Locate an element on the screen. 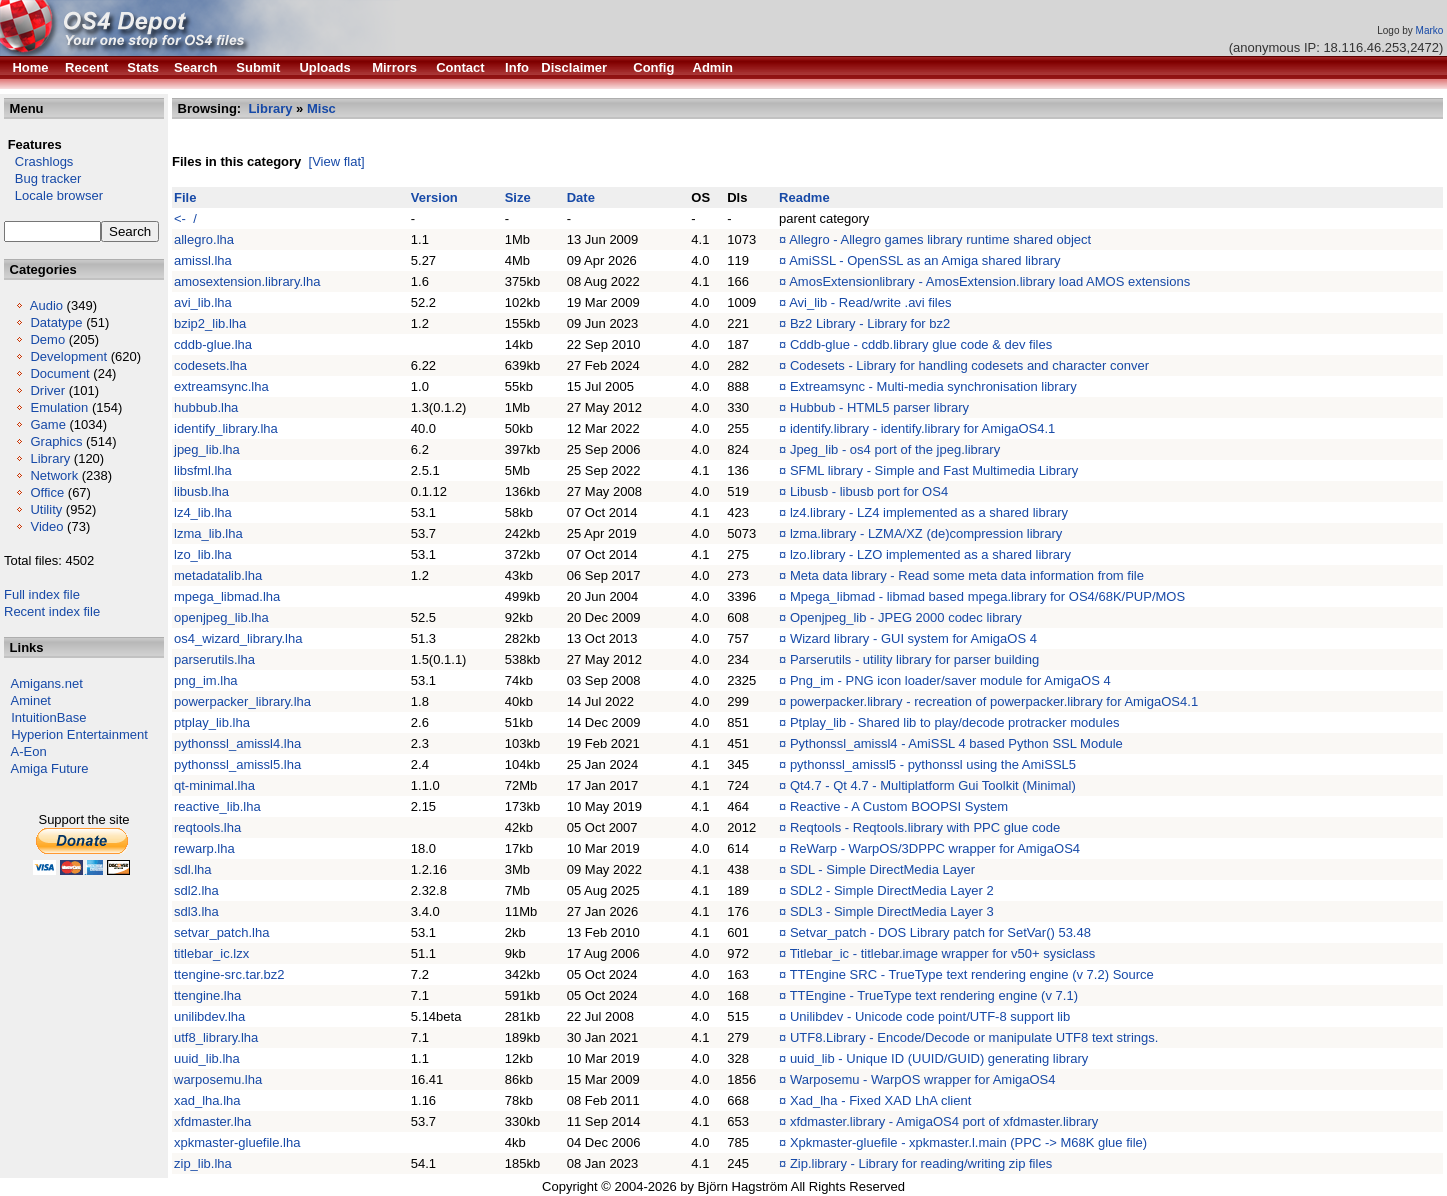  titlebar_ic.lzx is located at coordinates (211, 953).